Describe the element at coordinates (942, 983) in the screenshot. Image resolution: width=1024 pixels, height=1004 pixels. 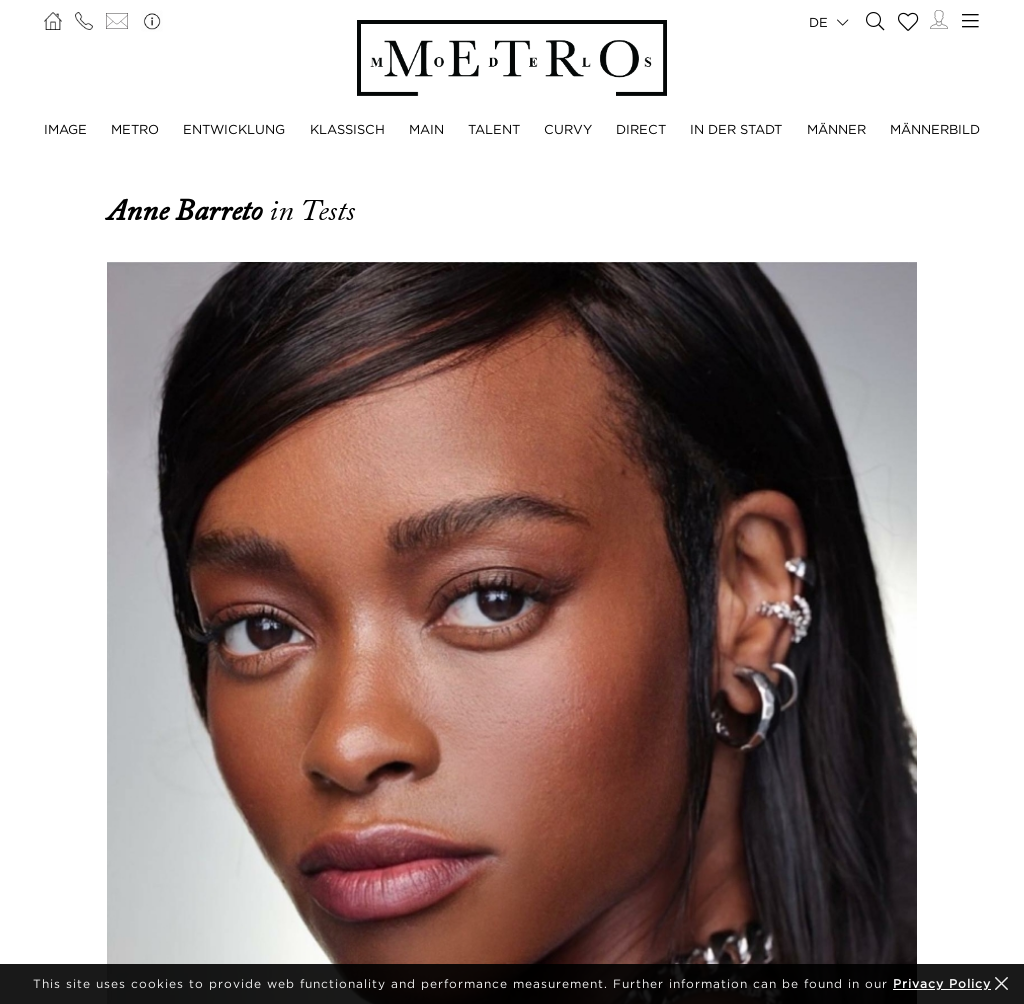
I see `Privacy Policy` at that location.